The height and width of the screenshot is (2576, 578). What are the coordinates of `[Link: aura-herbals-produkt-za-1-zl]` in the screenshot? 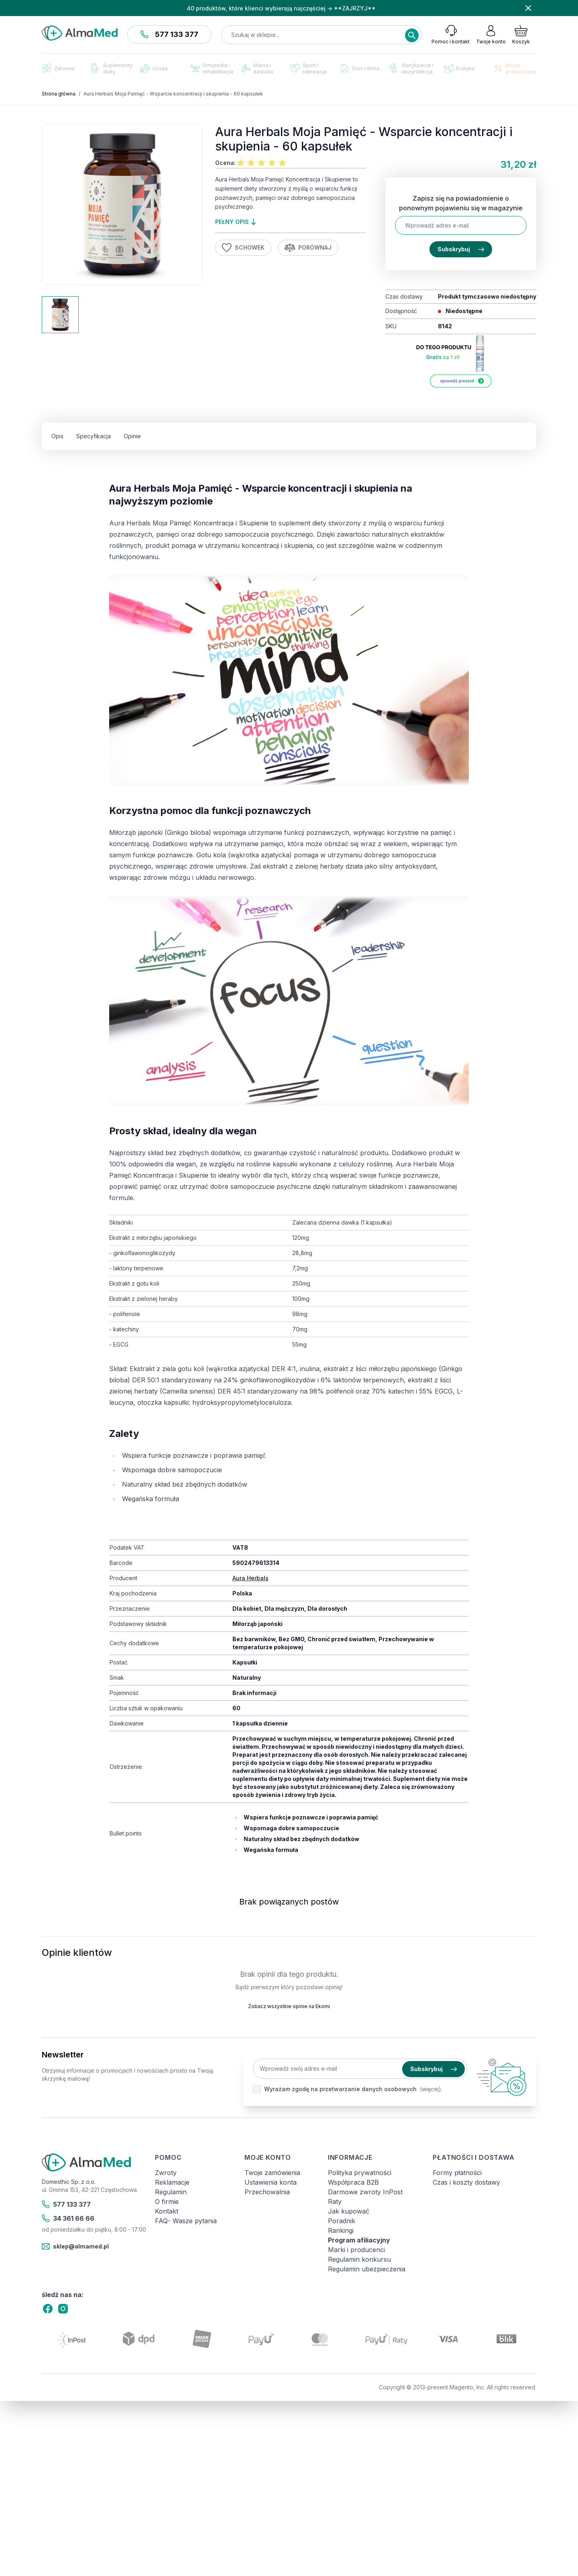 It's located at (460, 364).